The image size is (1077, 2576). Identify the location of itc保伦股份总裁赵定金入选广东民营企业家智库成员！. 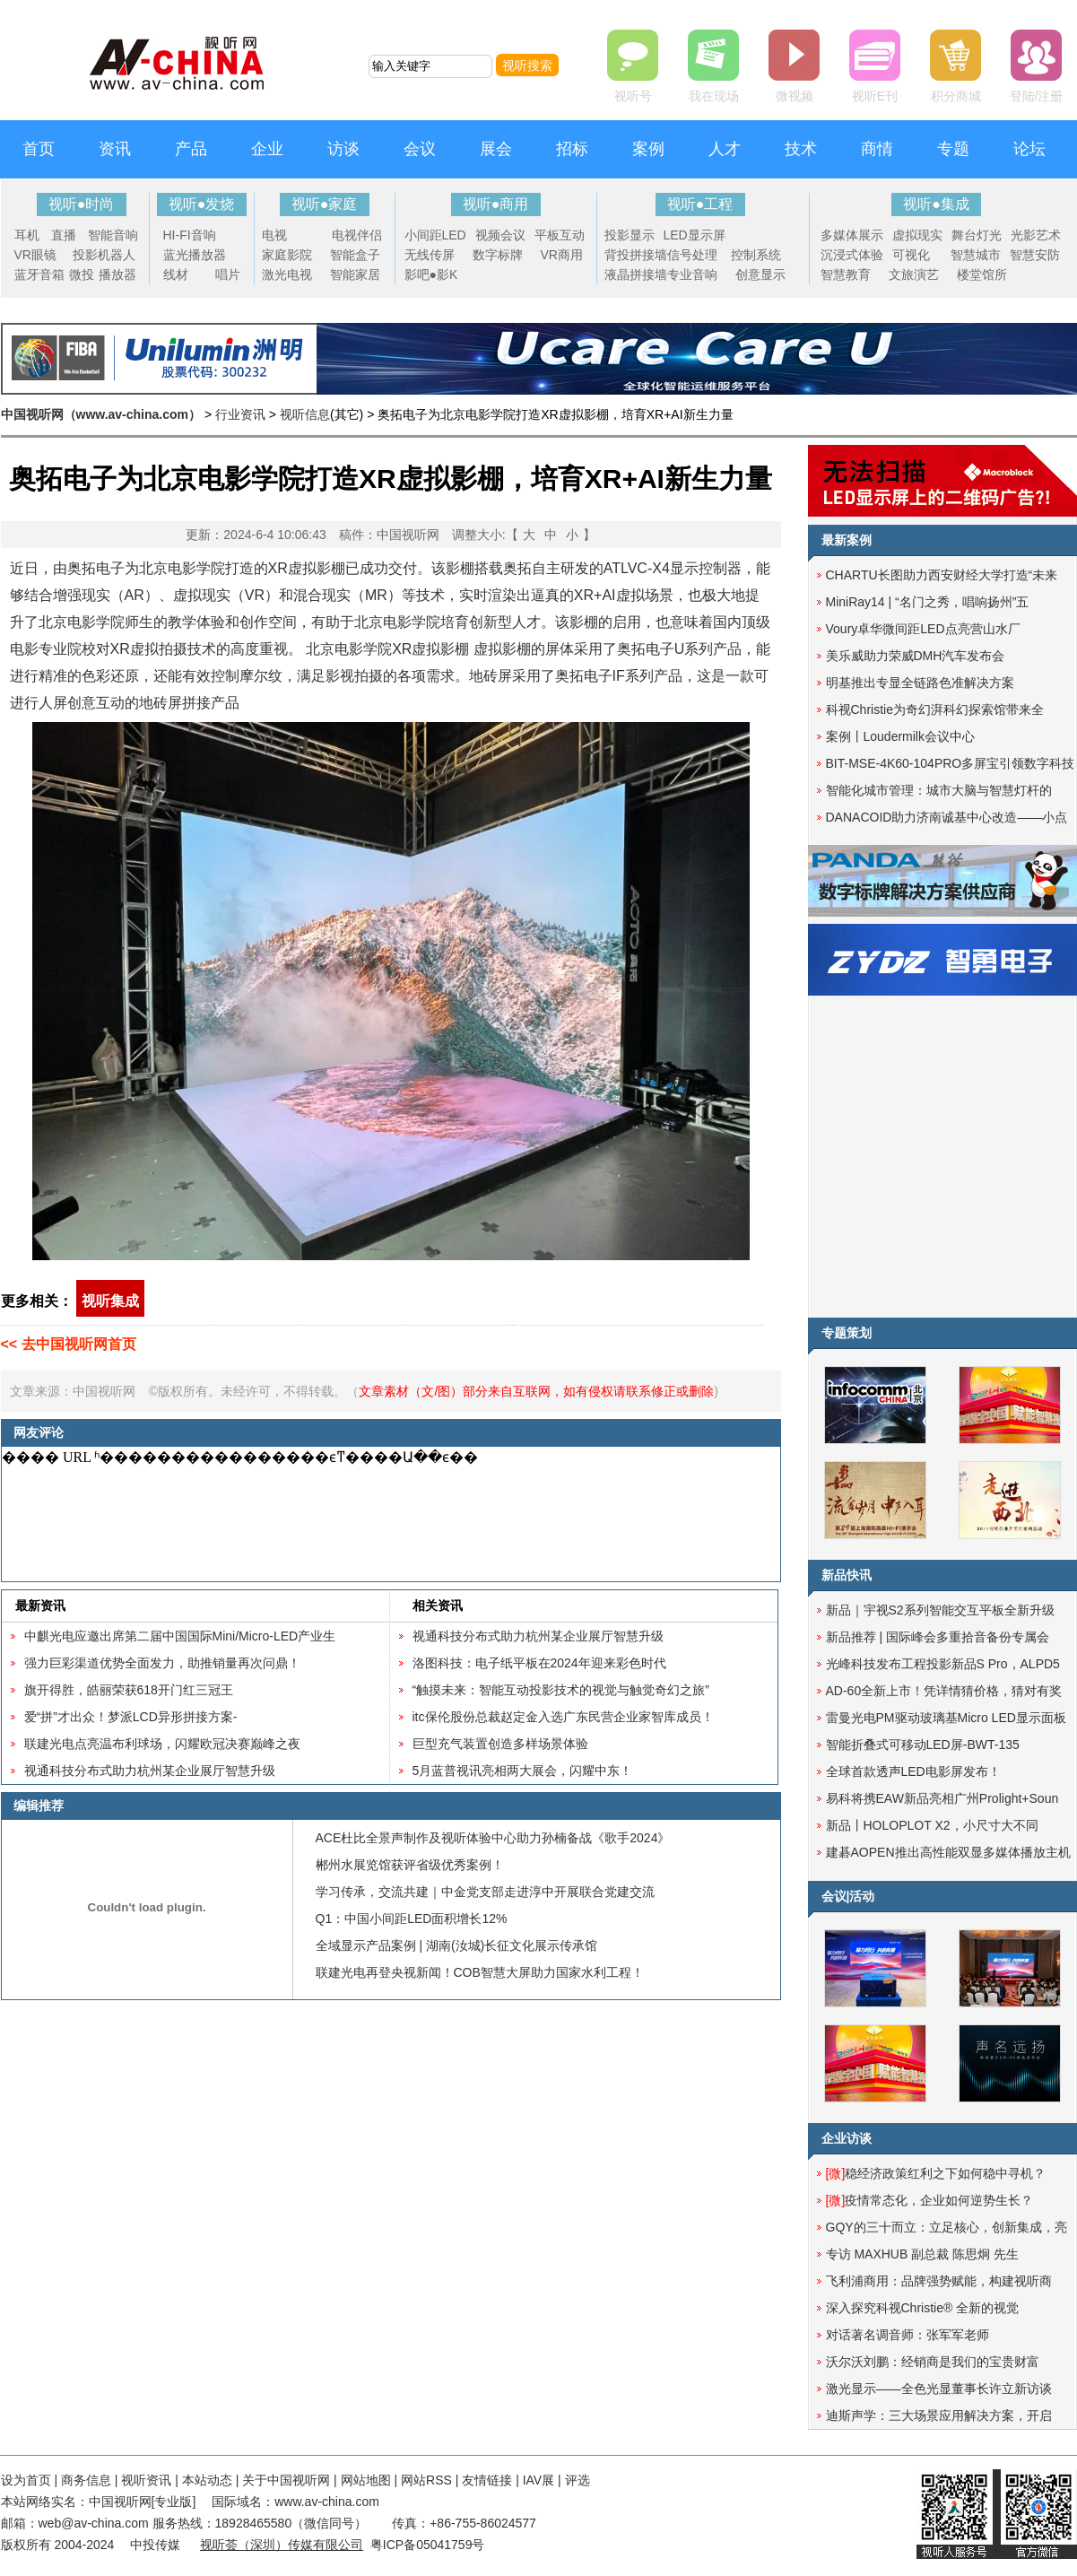
(563, 1717).